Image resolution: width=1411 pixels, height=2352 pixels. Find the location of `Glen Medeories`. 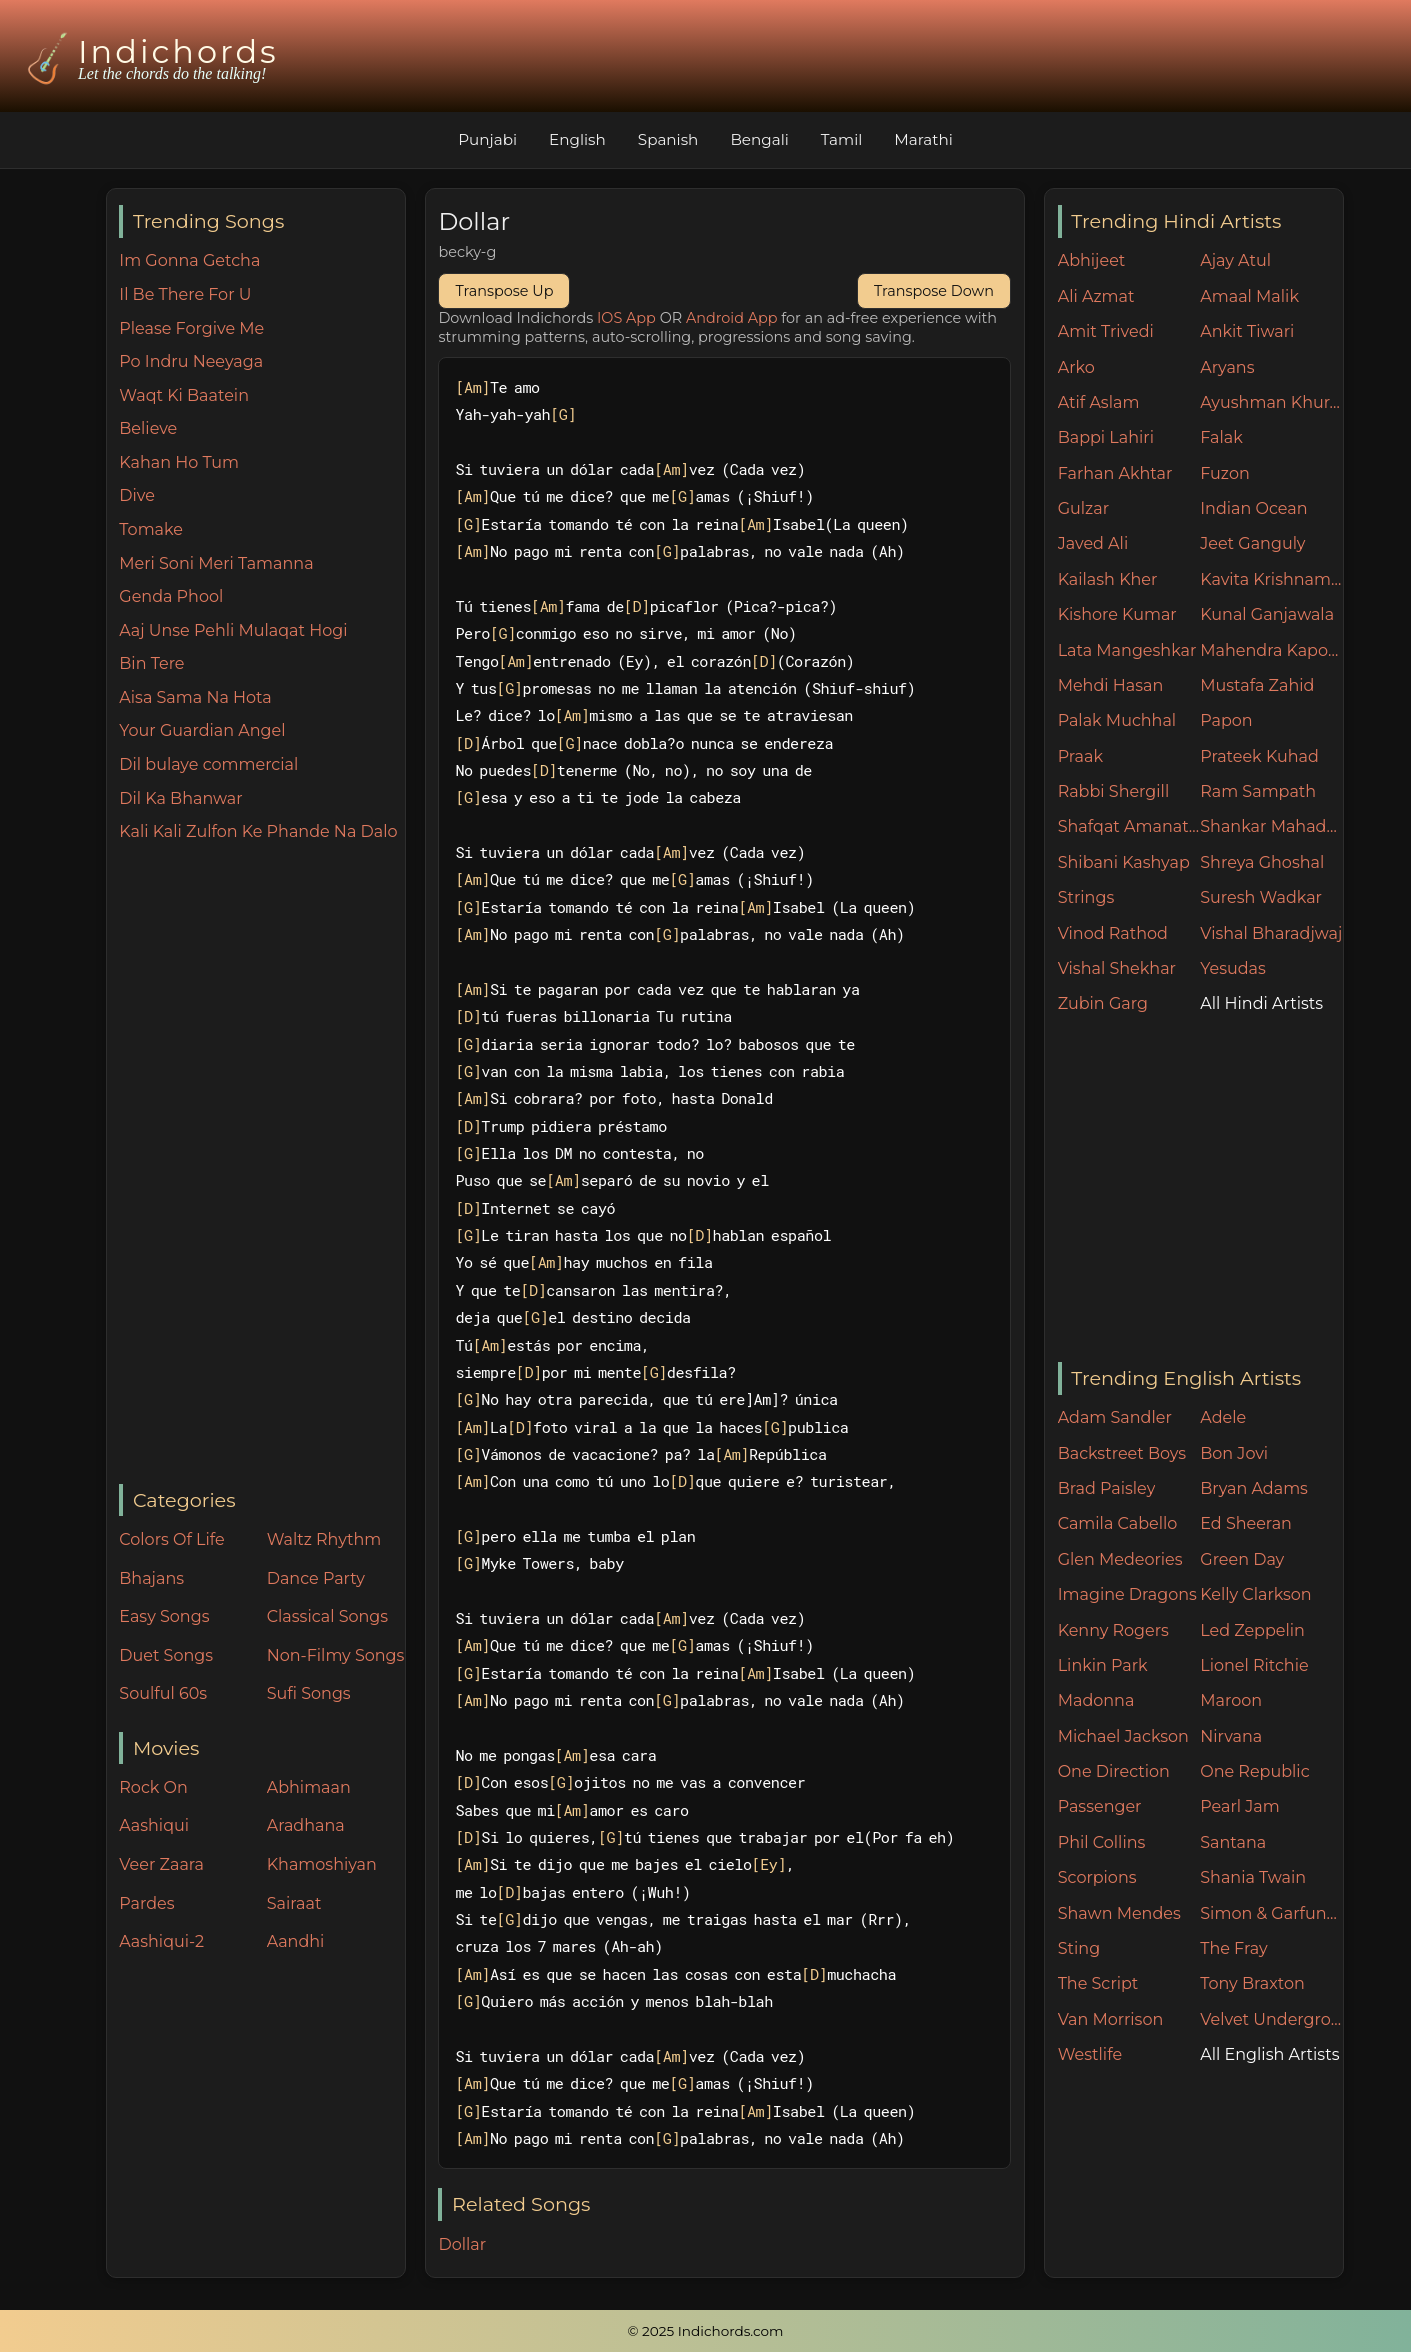

Glen Medeories is located at coordinates (1120, 1559).